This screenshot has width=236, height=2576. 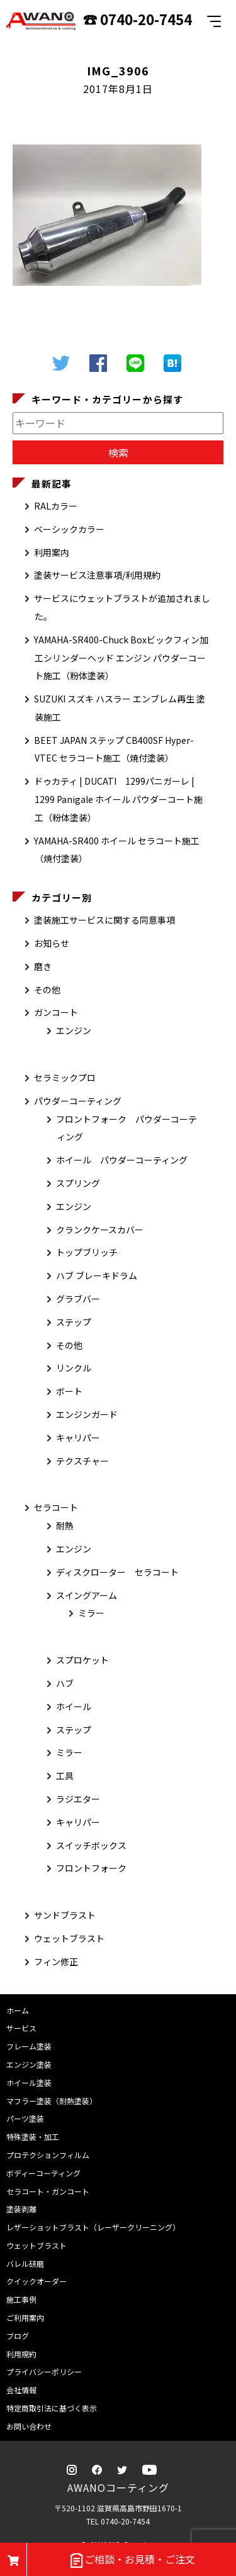 What do you see at coordinates (65, 1775) in the screenshot?
I see `工具` at bounding box center [65, 1775].